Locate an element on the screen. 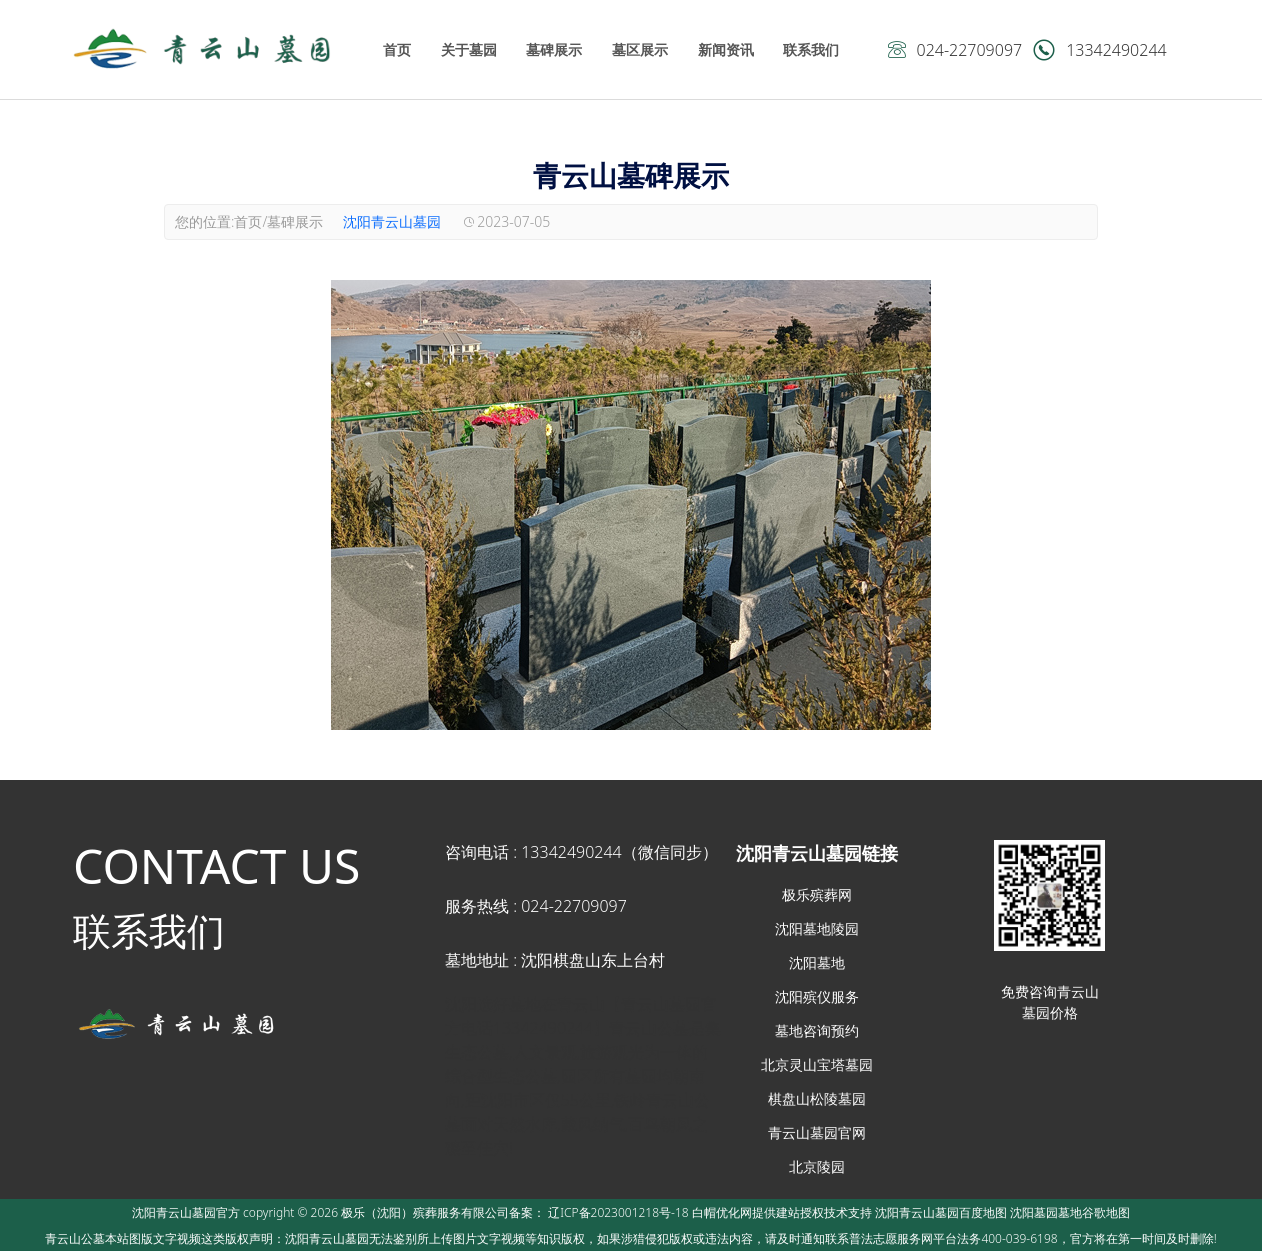 The width and height of the screenshot is (1262, 1251). 沈阳青云山墓园百度地图 is located at coordinates (941, 1212).